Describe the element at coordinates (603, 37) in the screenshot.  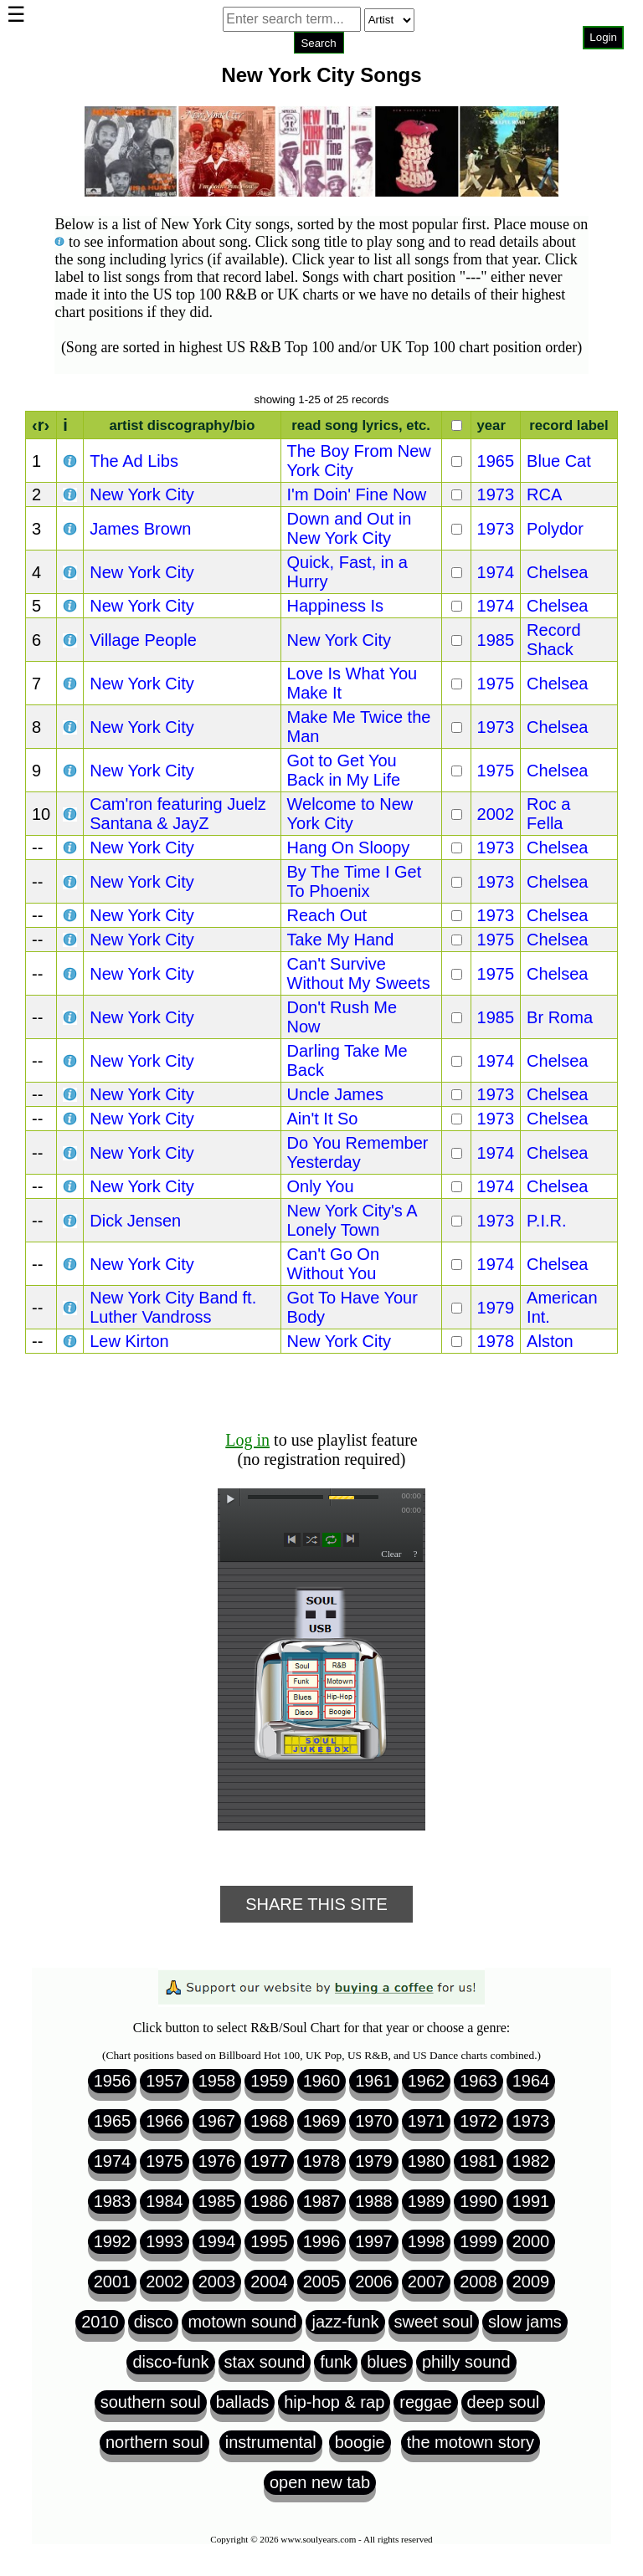
I see `Login` at that location.